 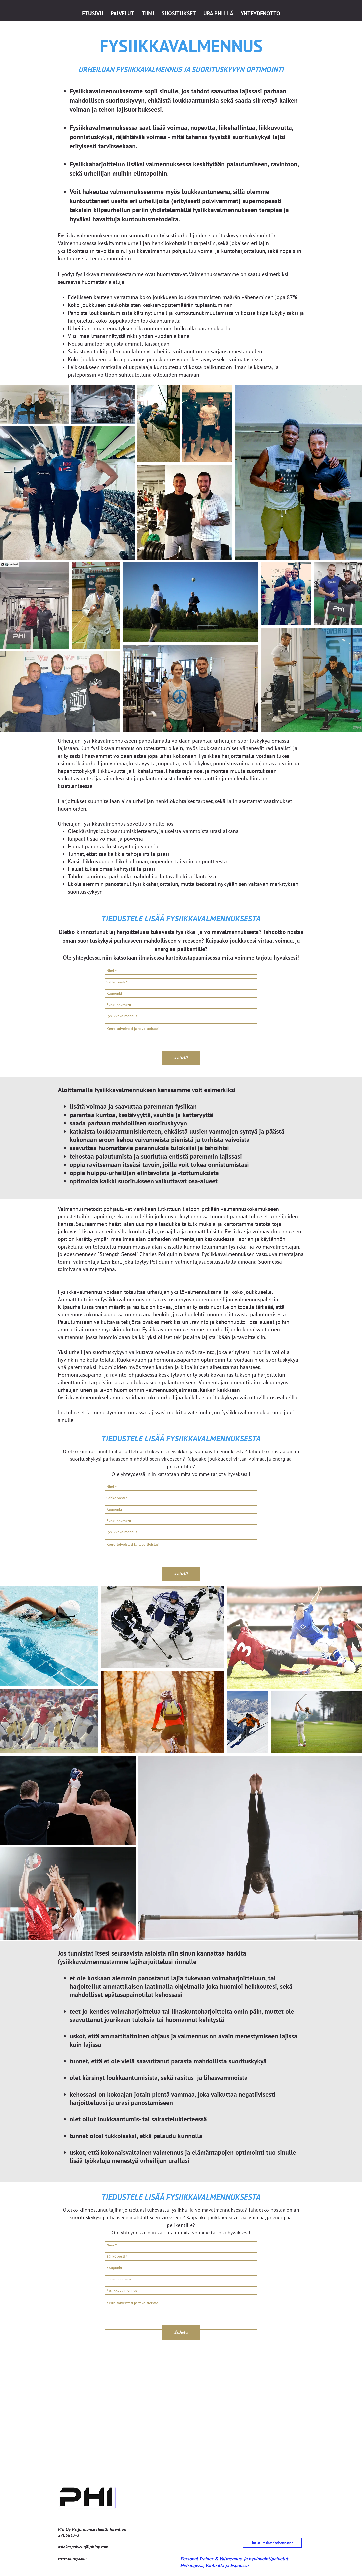 What do you see at coordinates (72, 2558) in the screenshot?
I see `www.phioy.com` at bounding box center [72, 2558].